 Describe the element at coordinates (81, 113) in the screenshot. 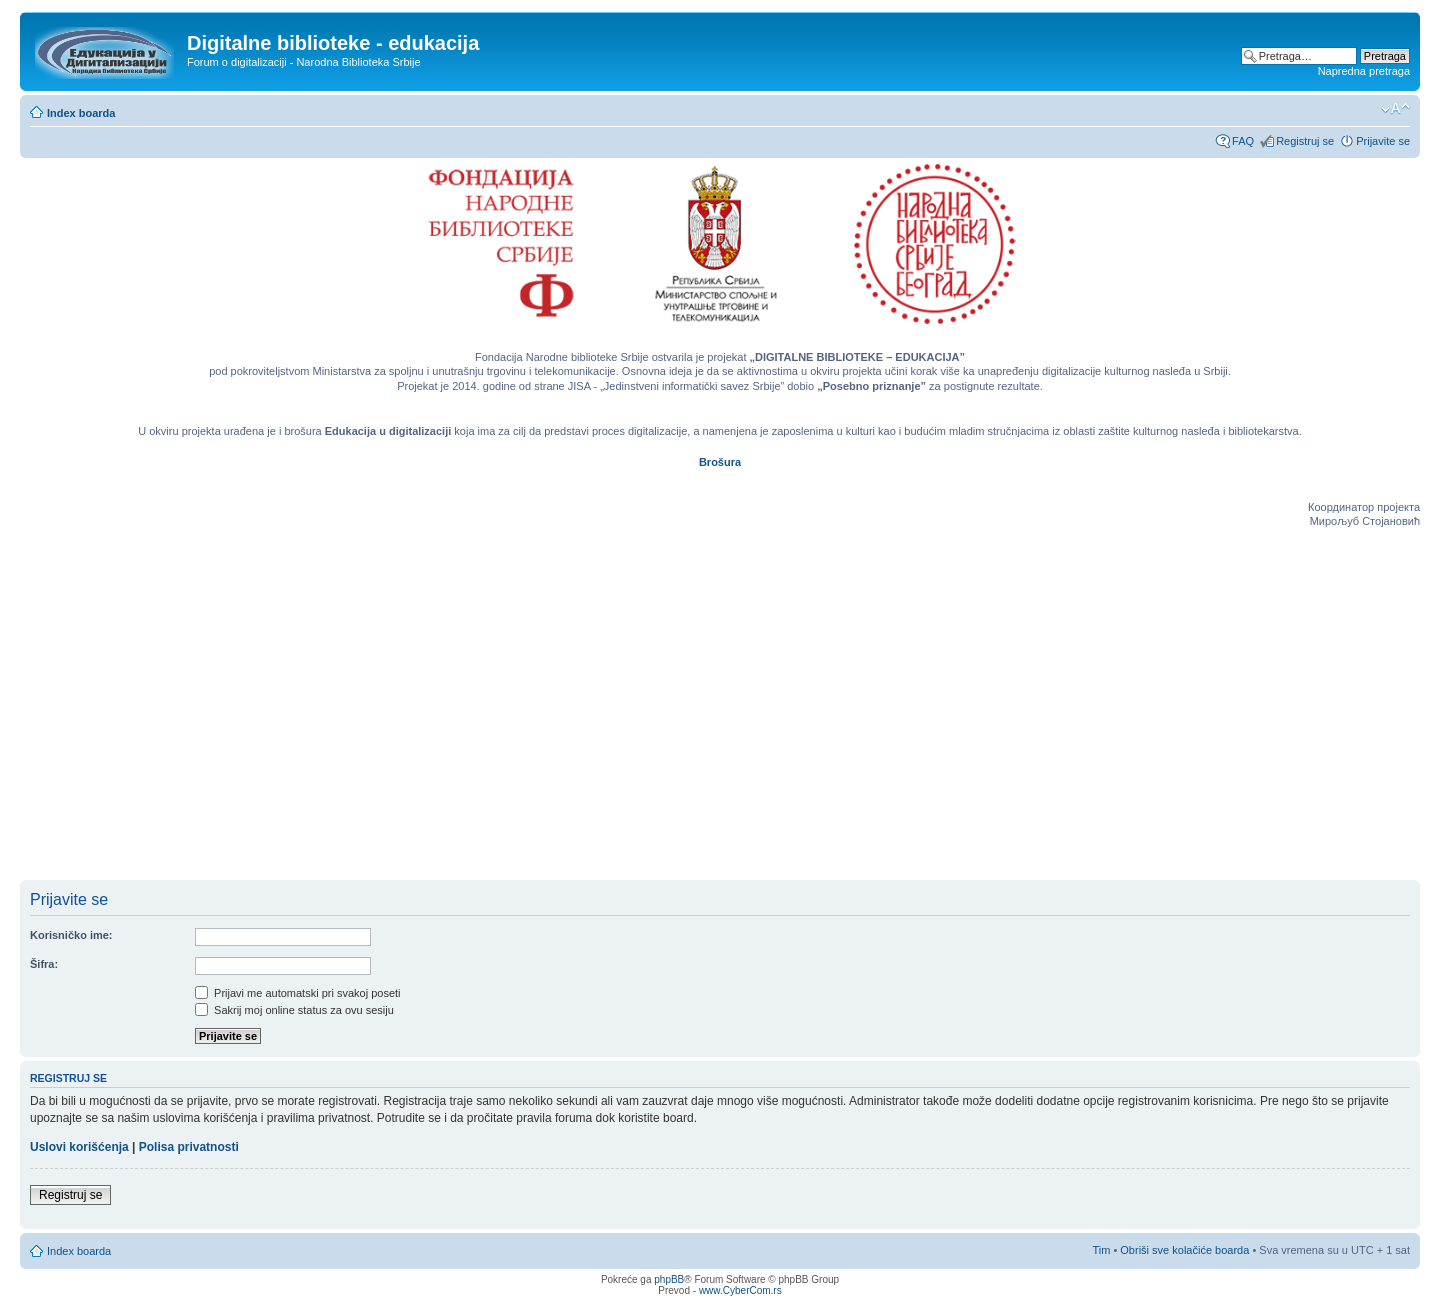

I see `Index boarda` at that location.